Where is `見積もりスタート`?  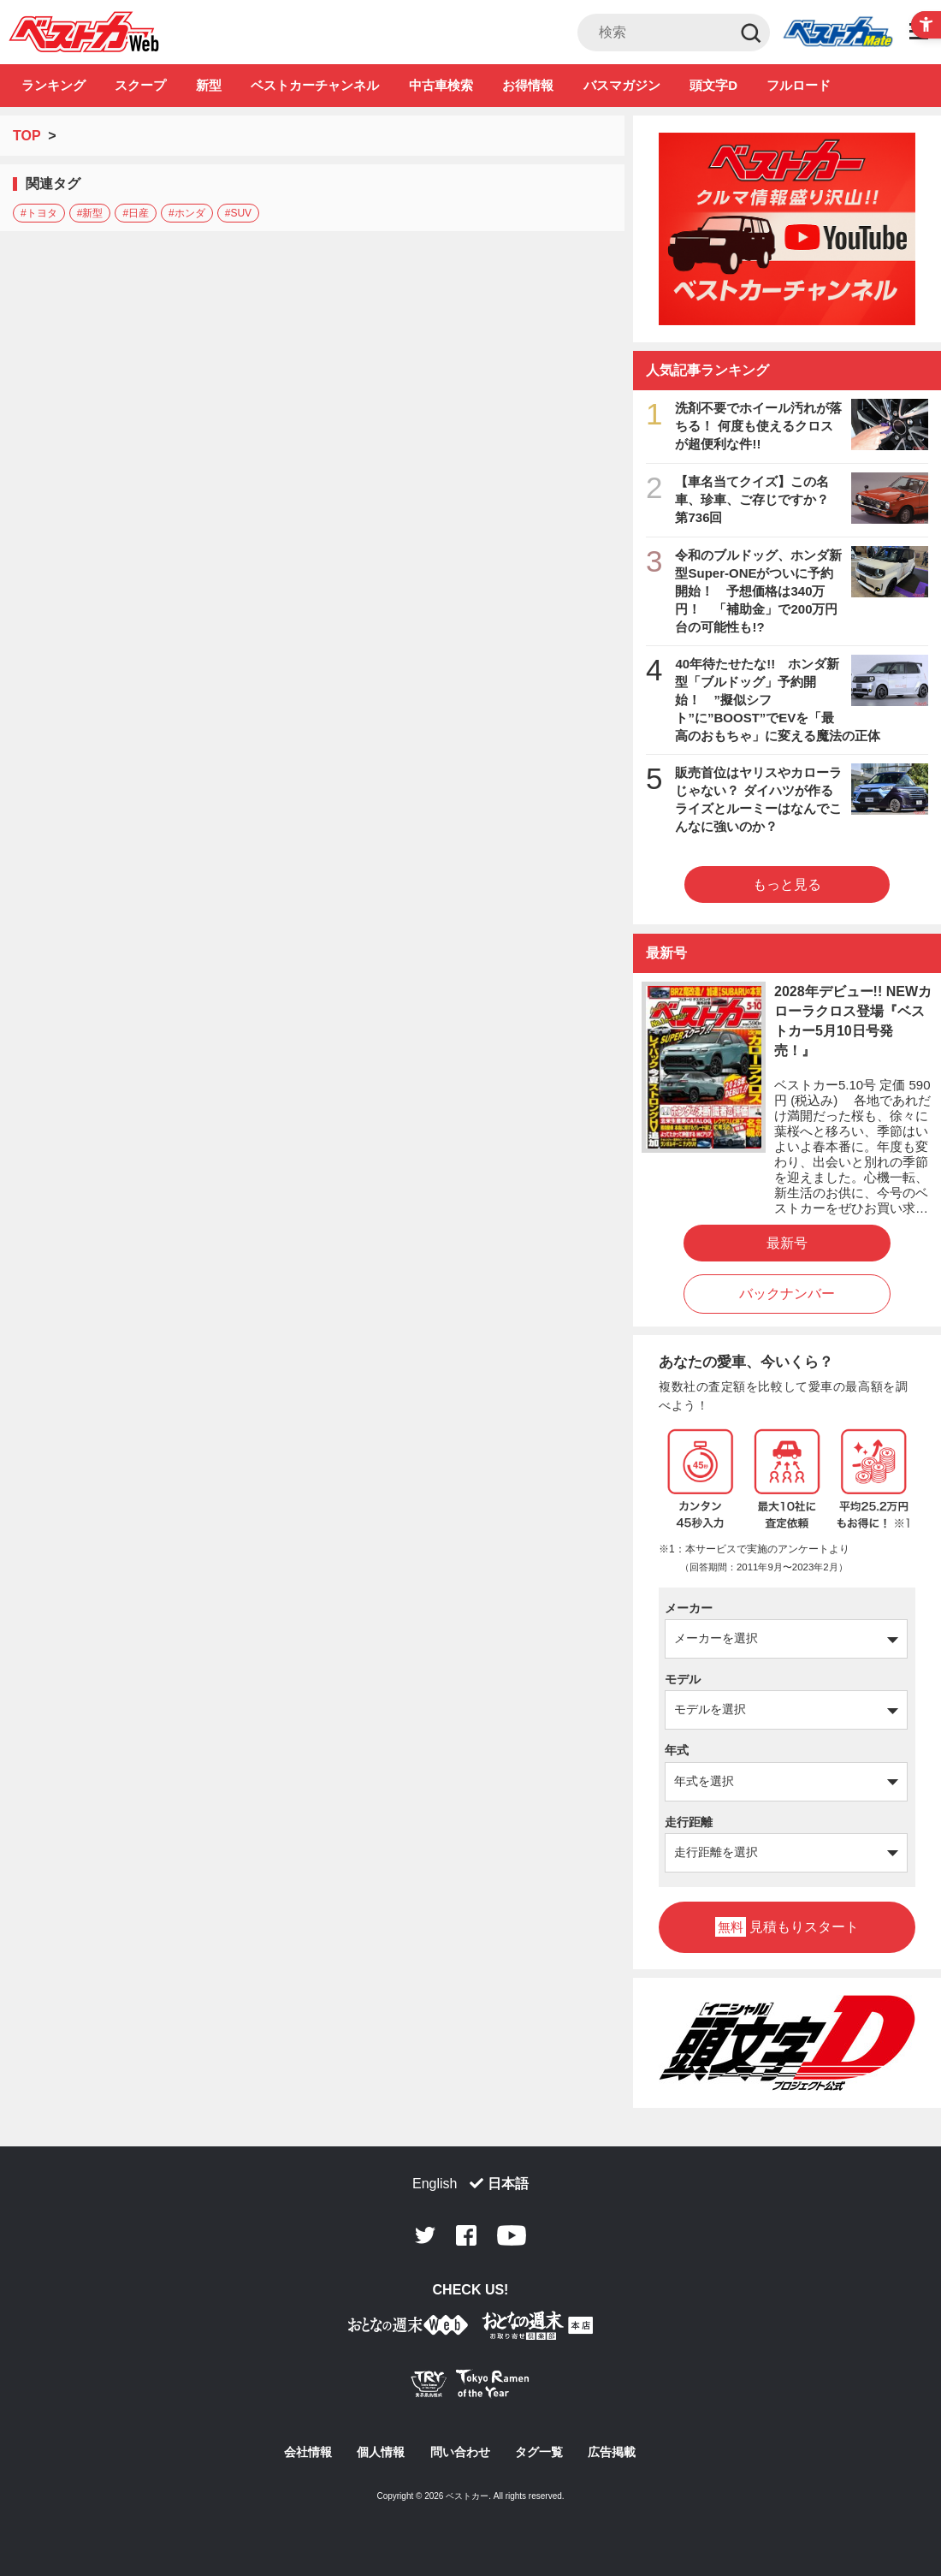 見積もりスタート is located at coordinates (787, 1927).